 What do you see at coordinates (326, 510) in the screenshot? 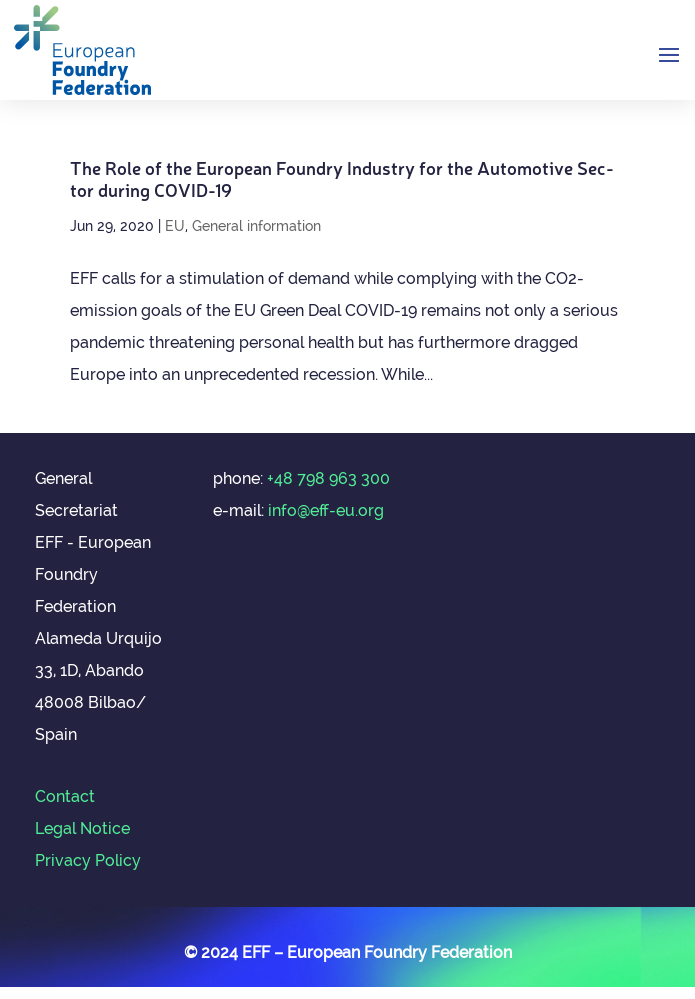
I see `info@eff-eu.org` at bounding box center [326, 510].